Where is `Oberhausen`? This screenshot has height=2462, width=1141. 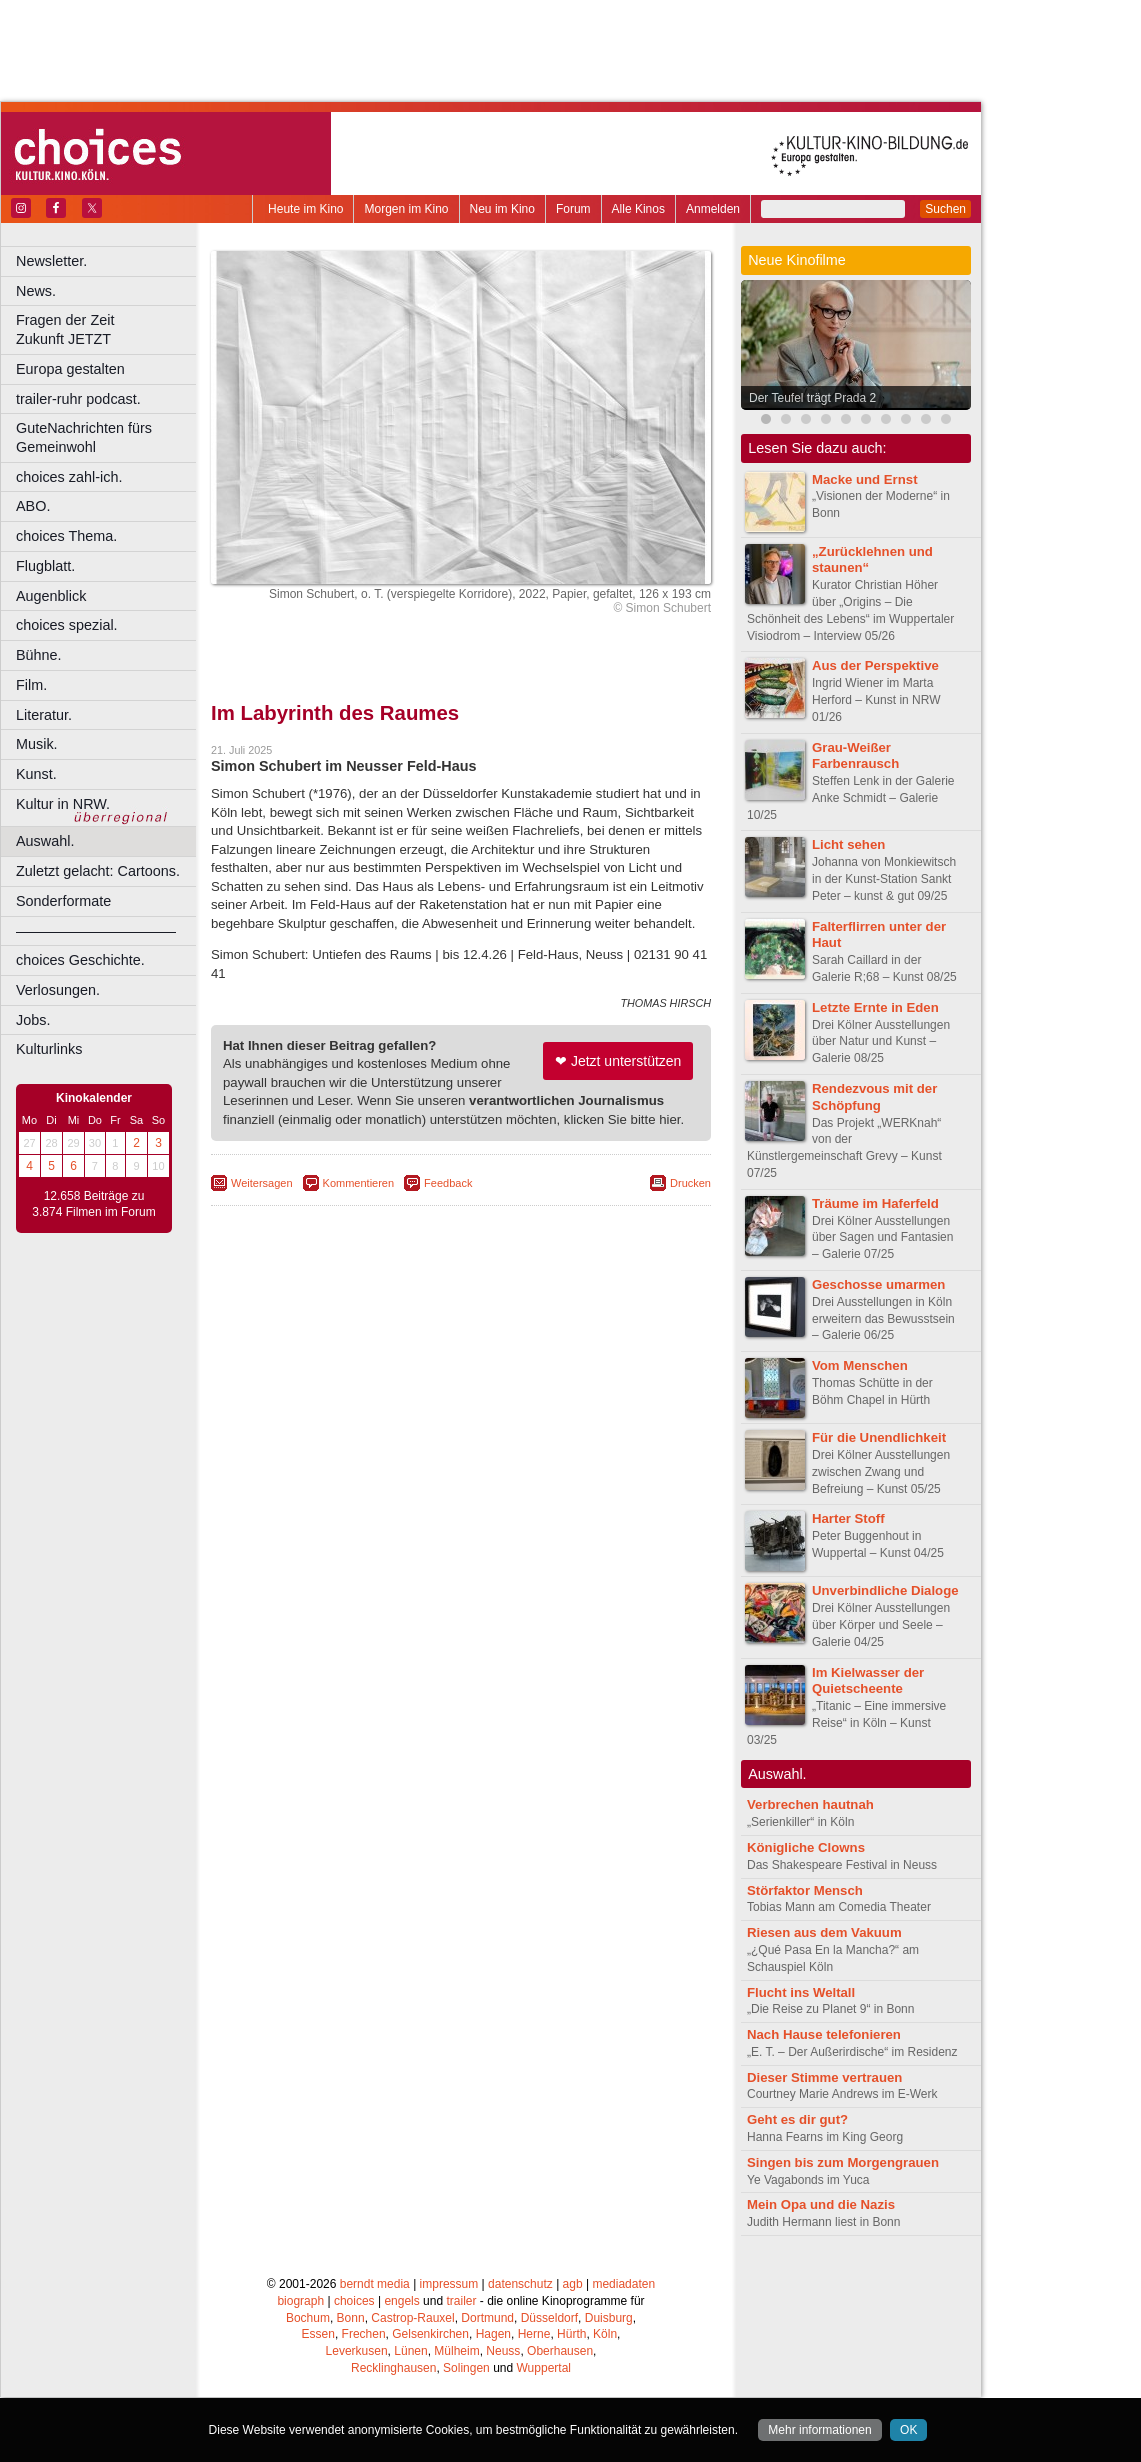
Oberhausen is located at coordinates (560, 2351).